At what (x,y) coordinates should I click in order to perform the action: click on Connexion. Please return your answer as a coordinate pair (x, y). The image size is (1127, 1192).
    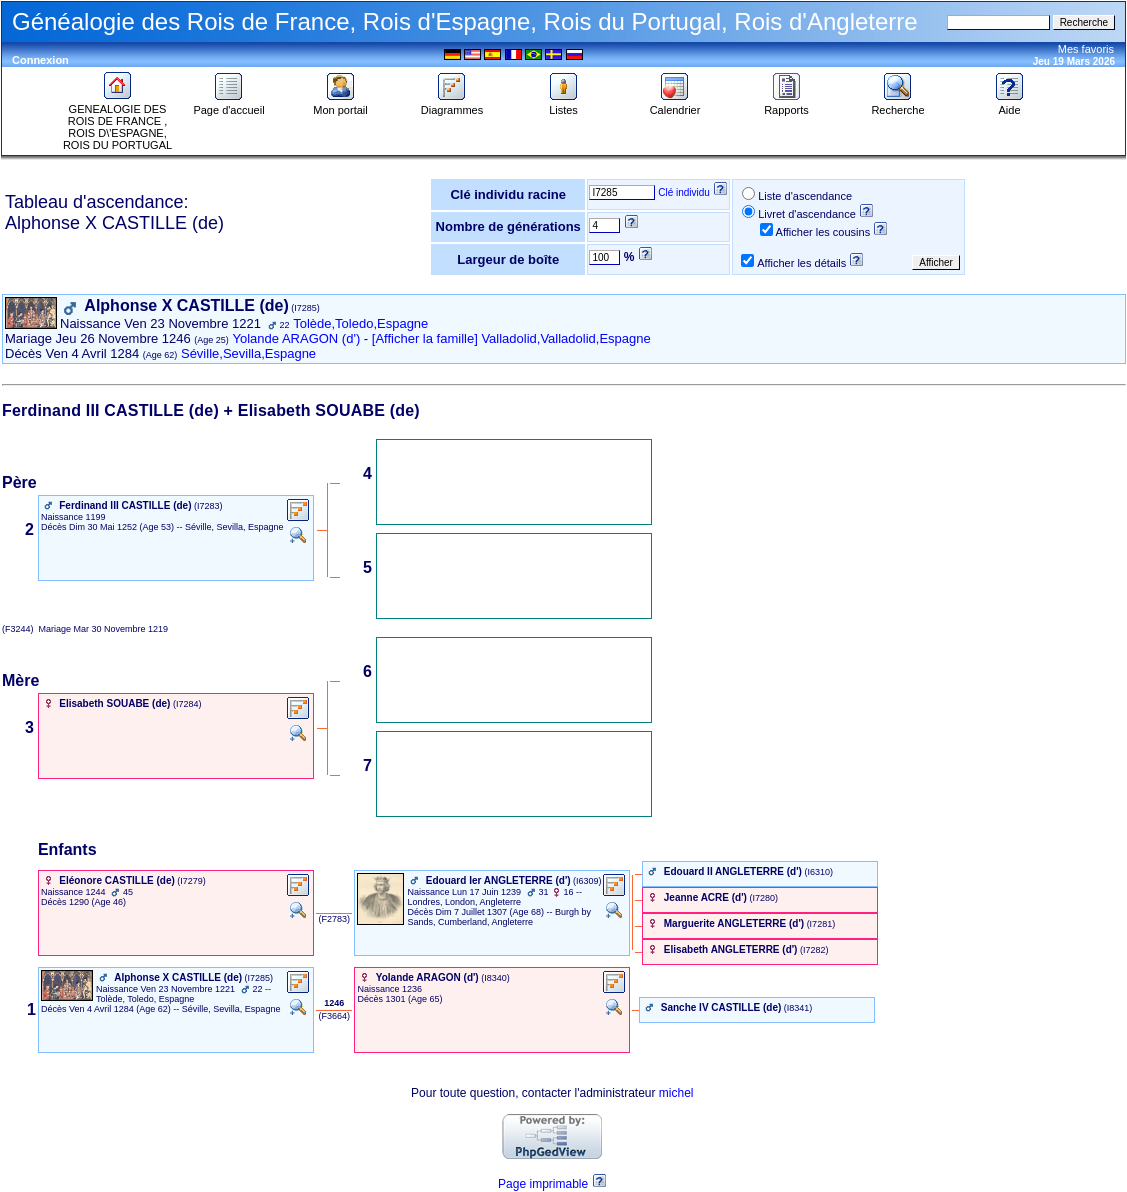
    Looking at the image, I should click on (40, 60).